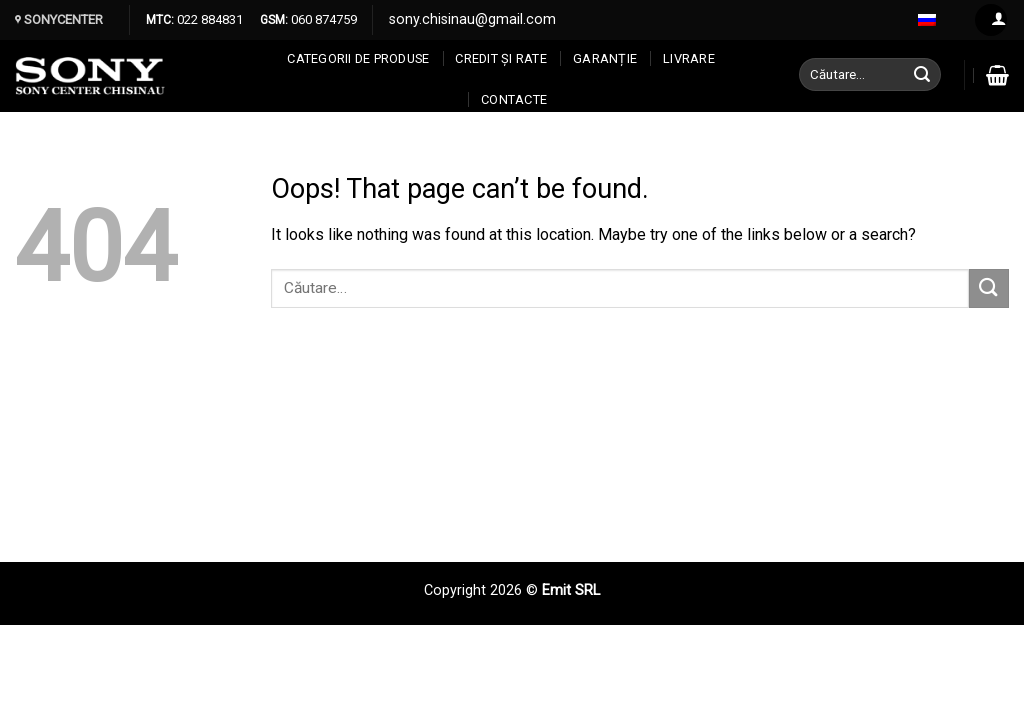 Image resolution: width=1024 pixels, height=720 pixels. I want to click on sony.chisinau@gmail.com, so click(472, 19).